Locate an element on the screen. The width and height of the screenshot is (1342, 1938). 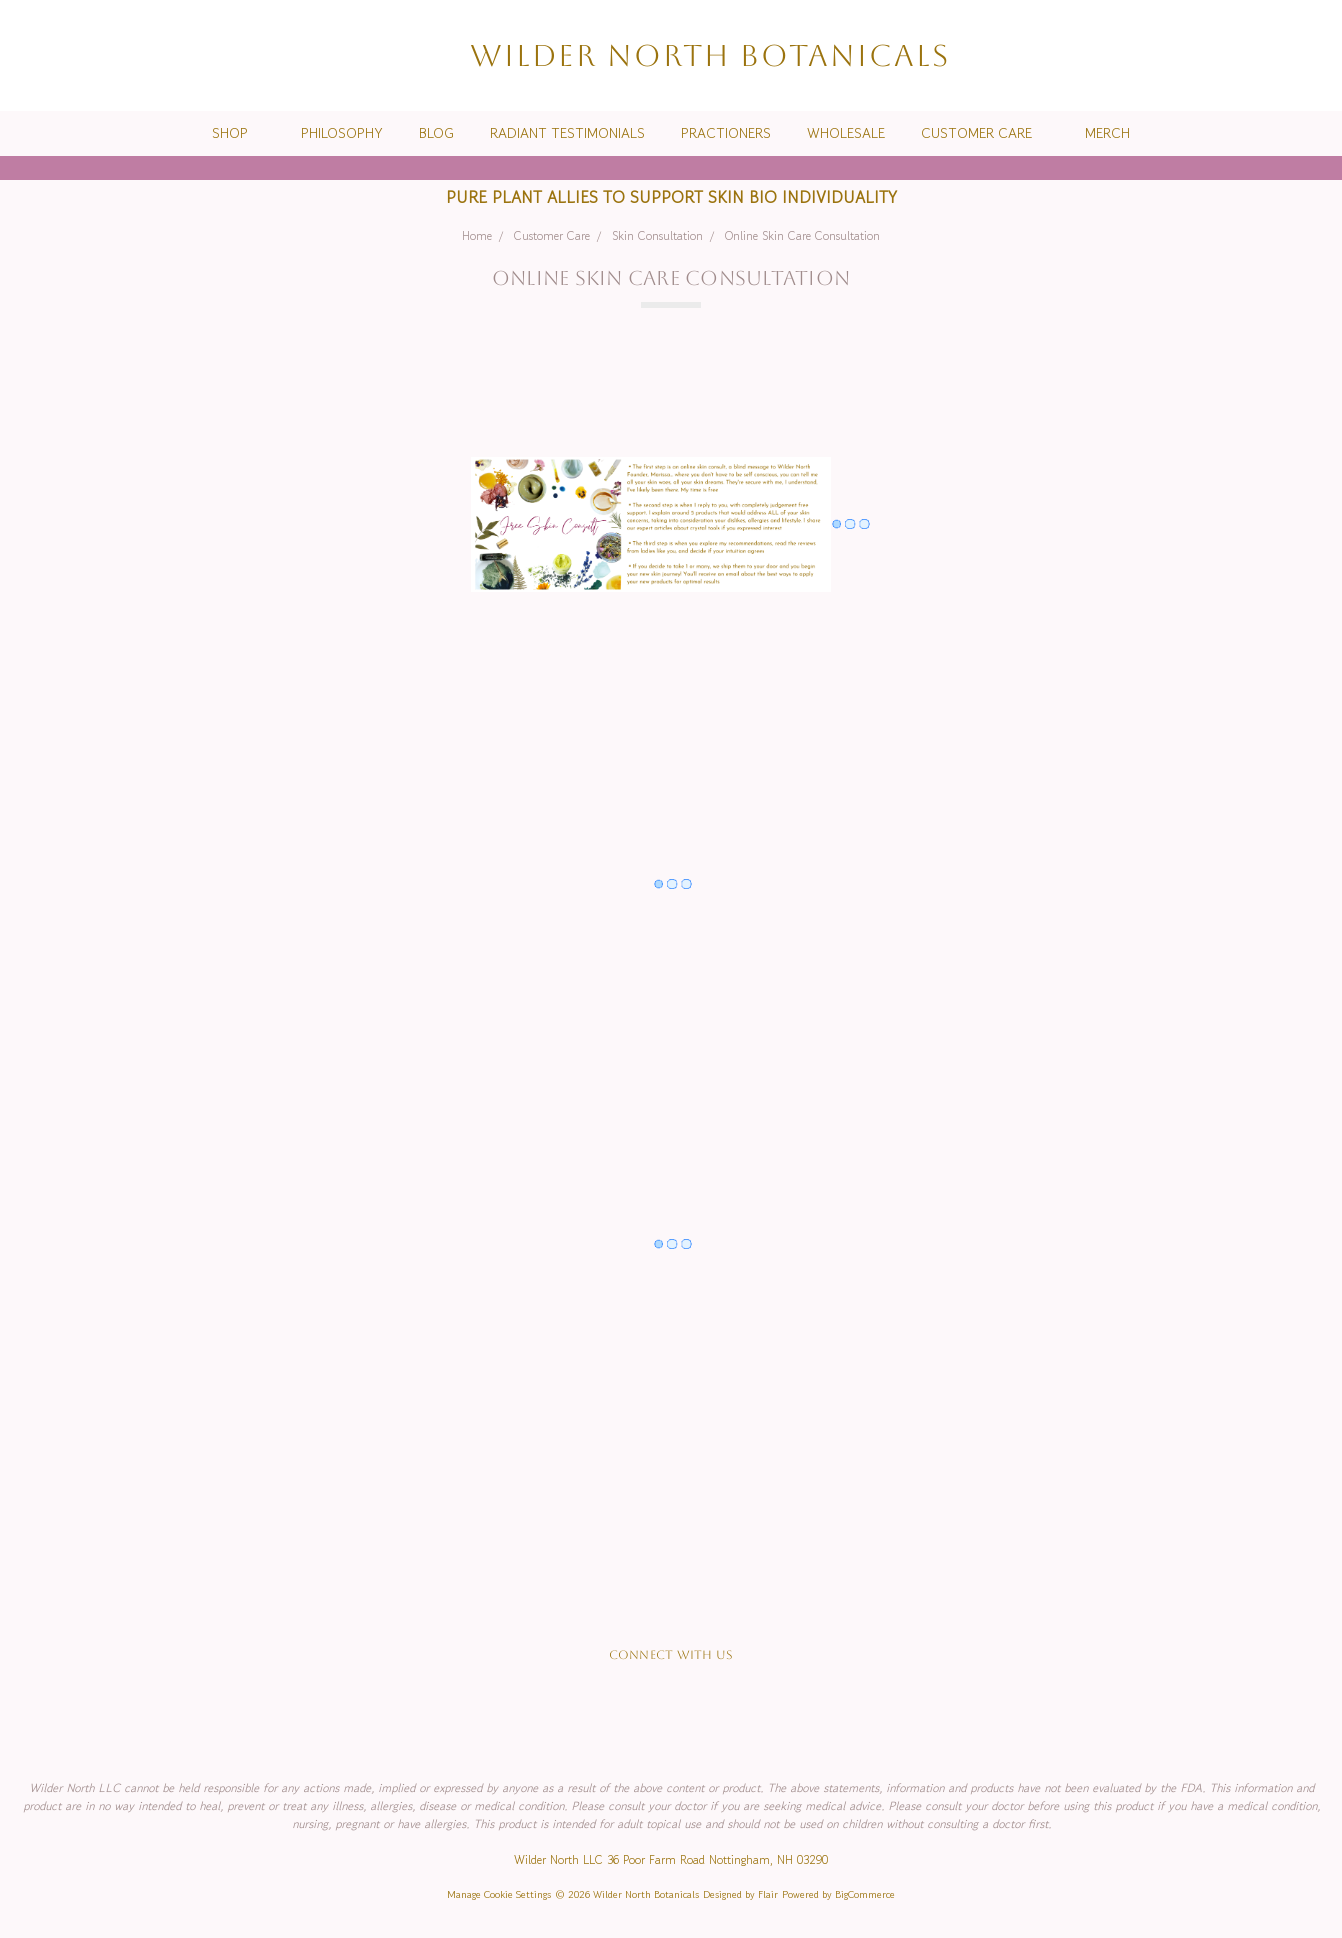
Merch is located at coordinates (1107, 133).